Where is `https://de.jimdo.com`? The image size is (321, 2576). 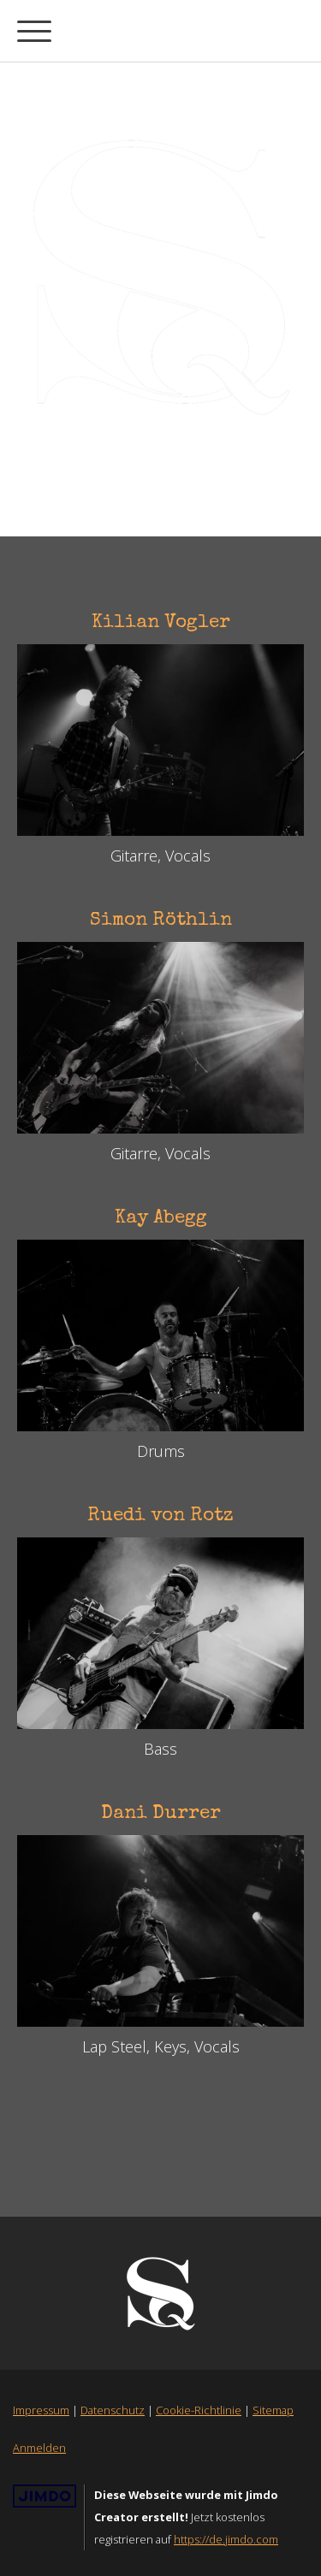
https://de.jimdo.com is located at coordinates (226, 2539).